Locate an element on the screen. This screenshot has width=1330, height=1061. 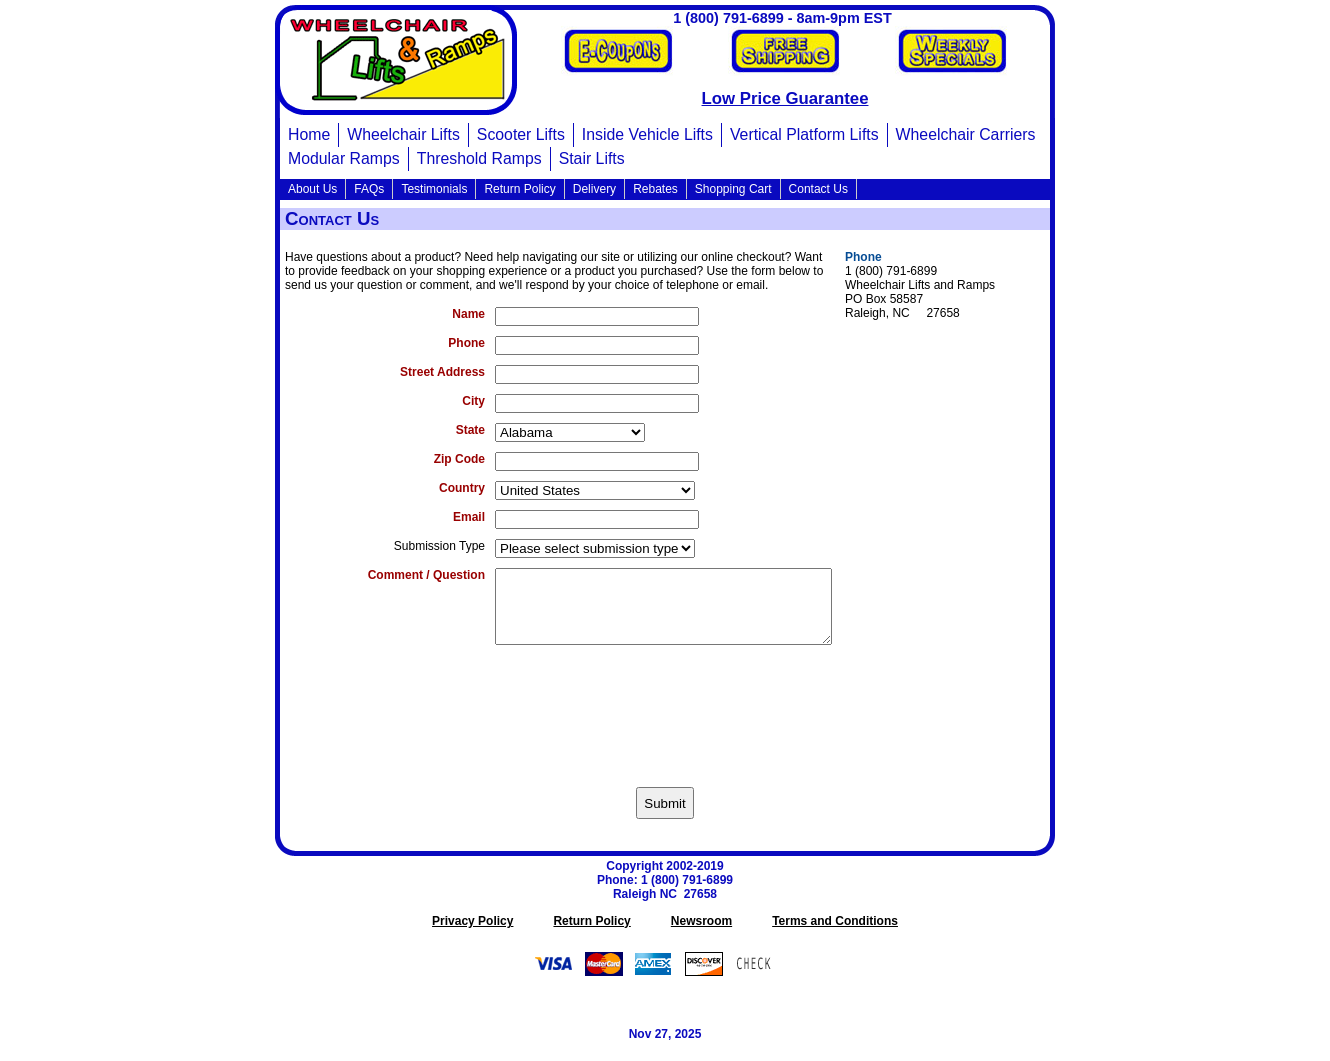
Wheelchair Lifts is located at coordinates (403, 134).